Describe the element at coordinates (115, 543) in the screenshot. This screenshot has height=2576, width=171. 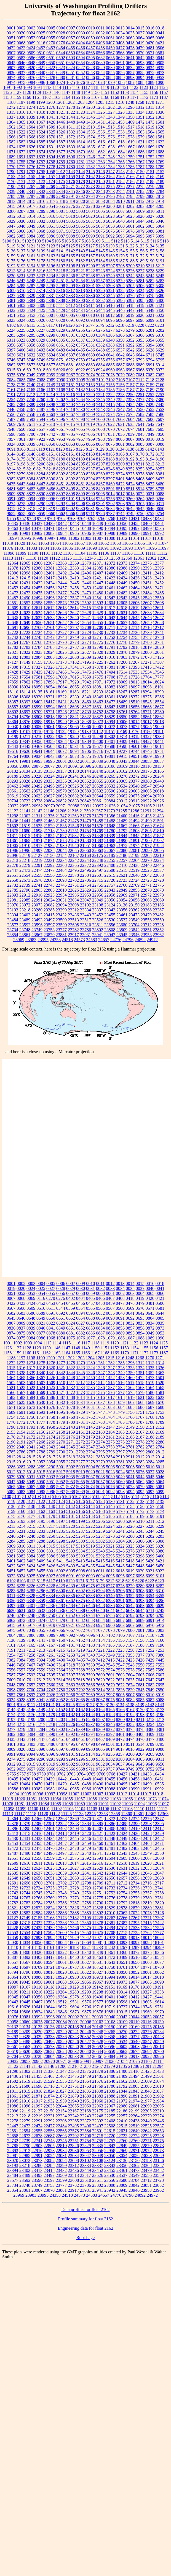
I see `11063` at that location.